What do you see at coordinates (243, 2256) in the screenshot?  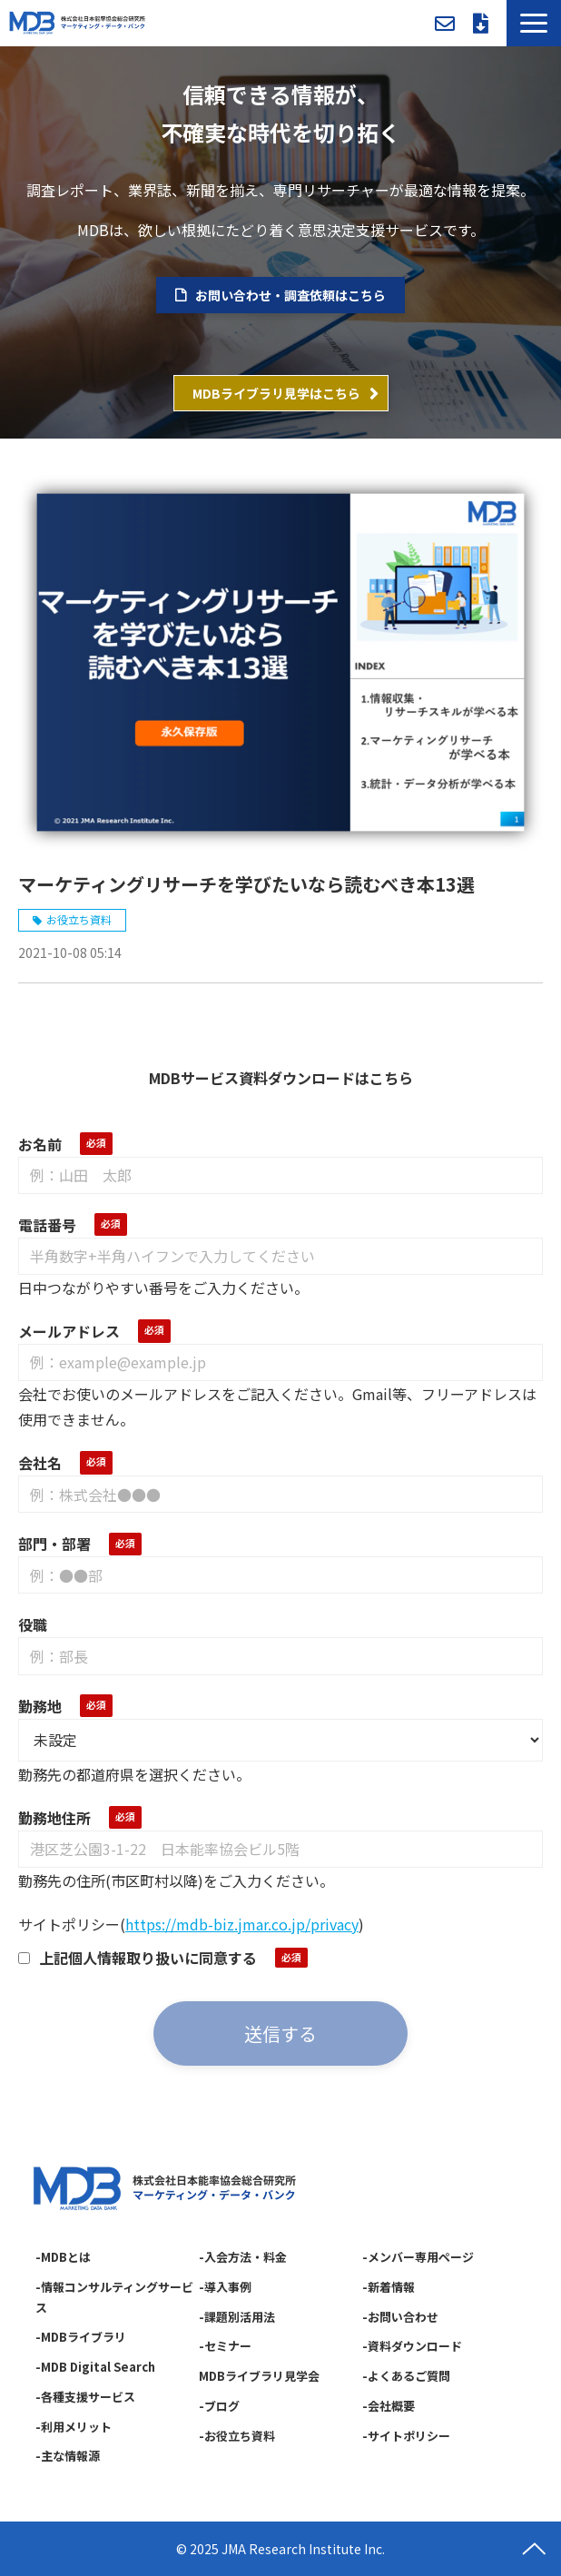 I see `-入会方法・料金` at bounding box center [243, 2256].